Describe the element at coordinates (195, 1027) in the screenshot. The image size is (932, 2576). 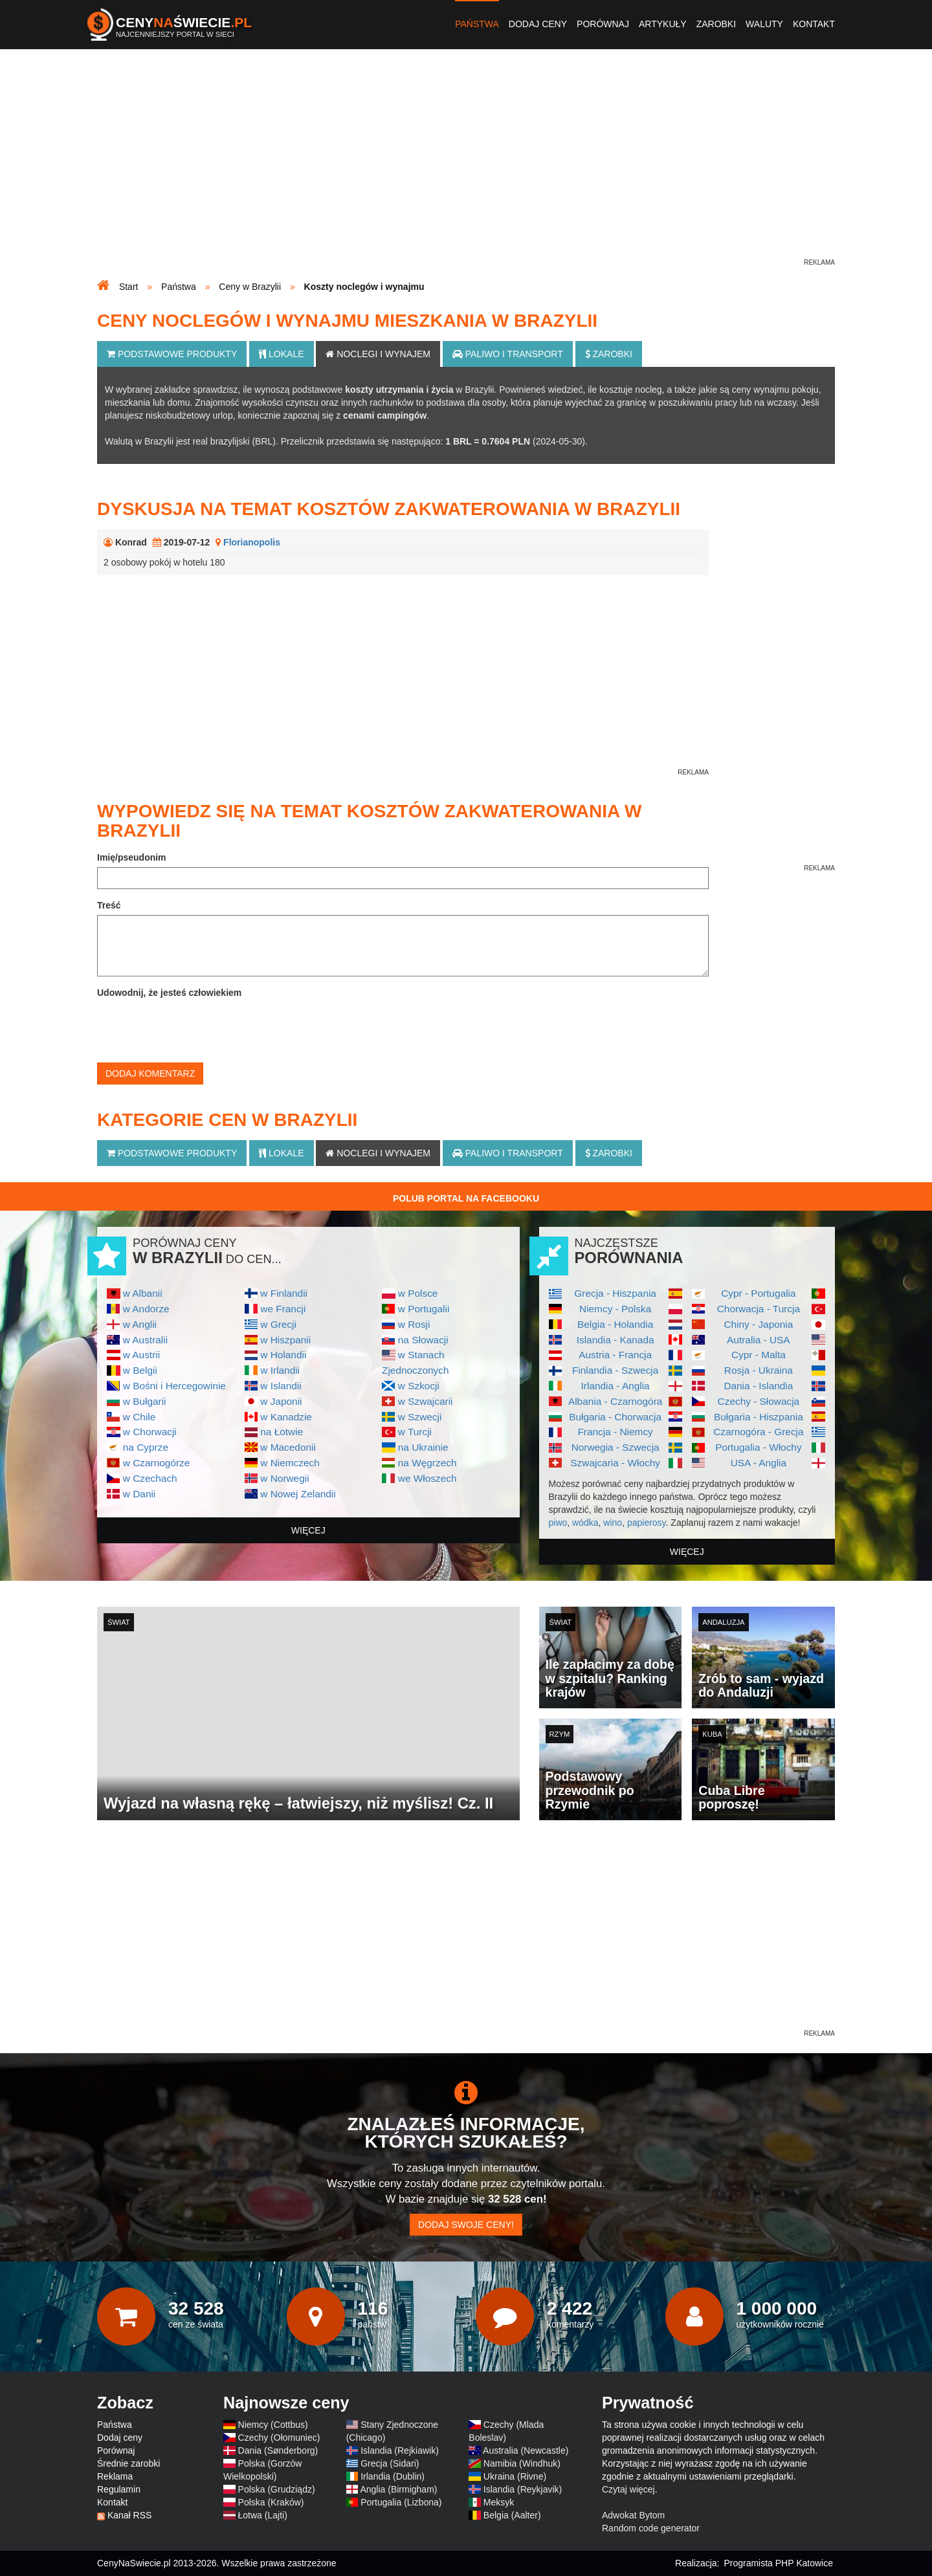
I see `[presentation]` at that location.